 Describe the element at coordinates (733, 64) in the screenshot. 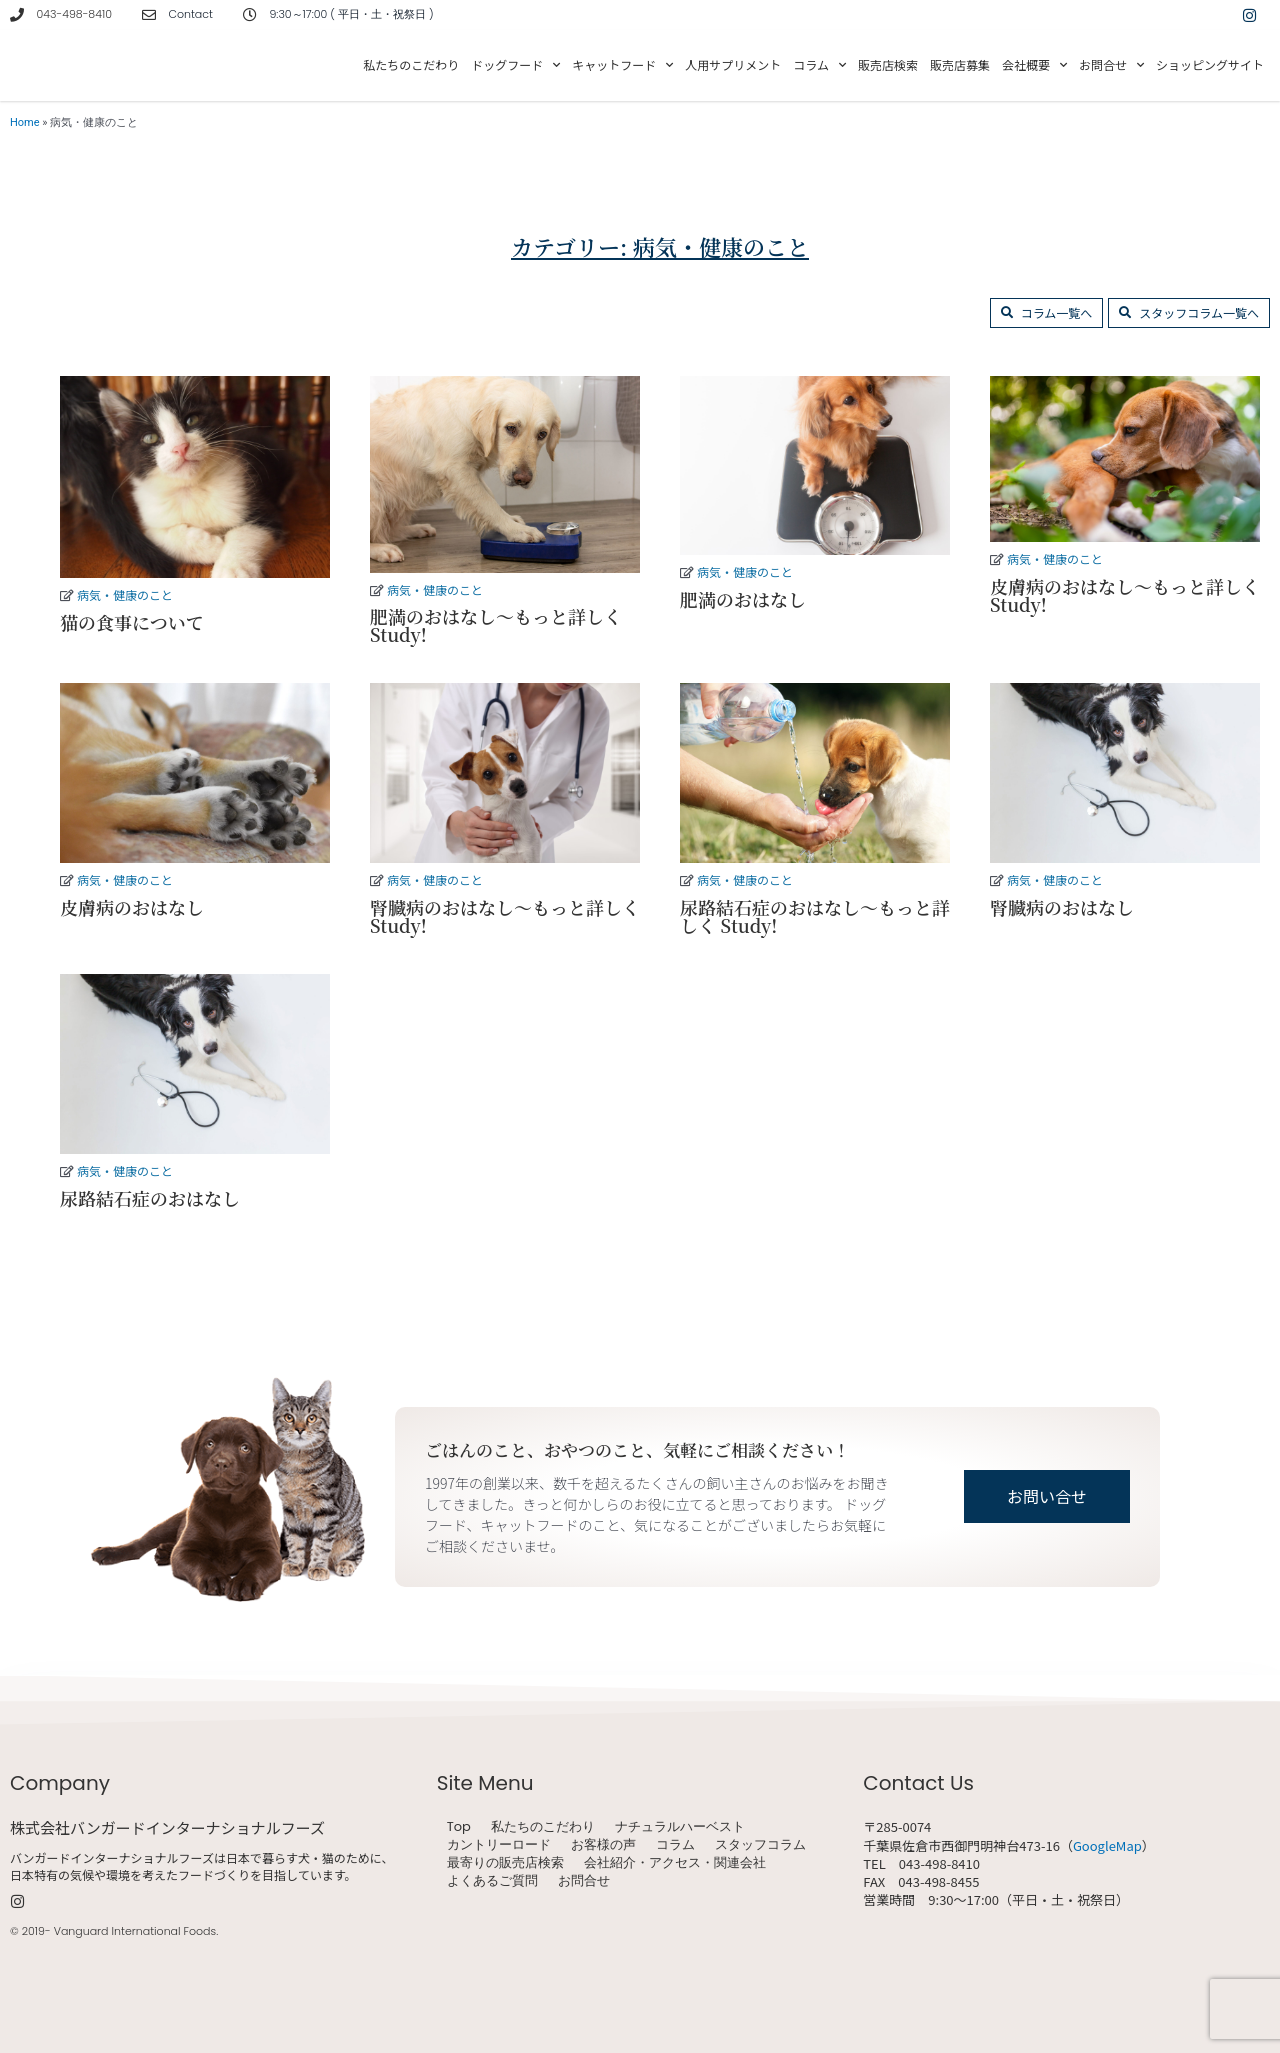

I see `人用サプリメント` at that location.